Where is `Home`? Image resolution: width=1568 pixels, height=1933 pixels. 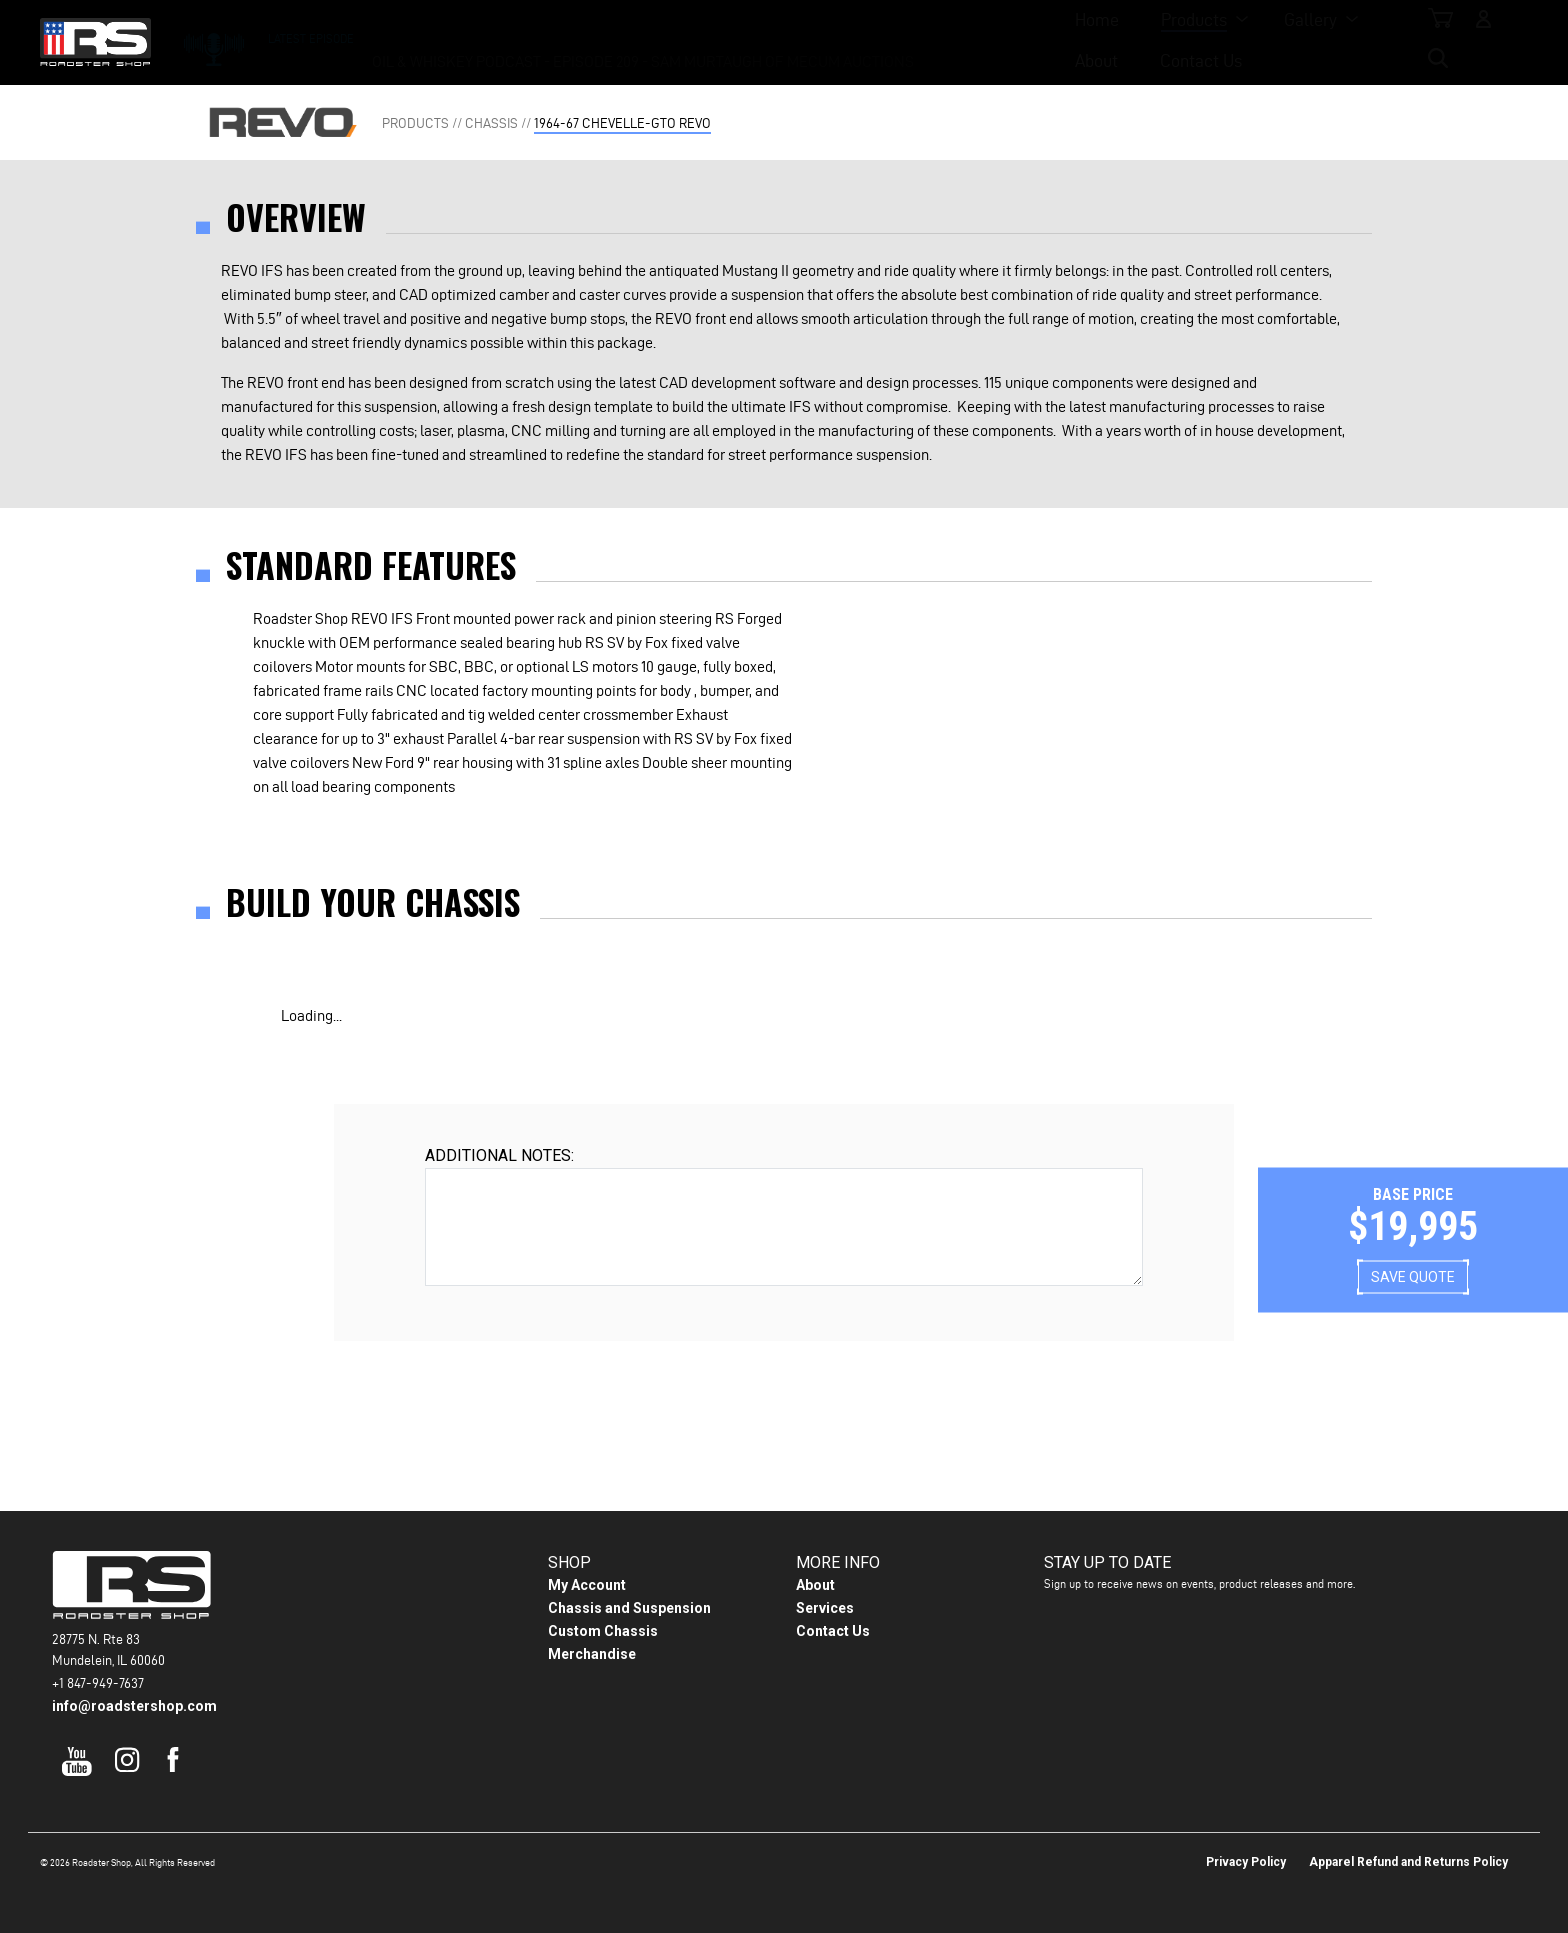 Home is located at coordinates (571, 40).